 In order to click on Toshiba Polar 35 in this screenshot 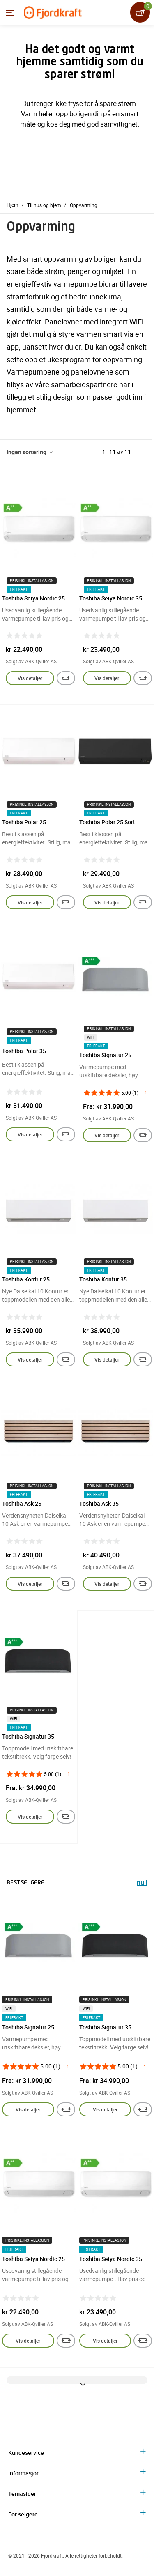, I will do `click(24, 1051)`.